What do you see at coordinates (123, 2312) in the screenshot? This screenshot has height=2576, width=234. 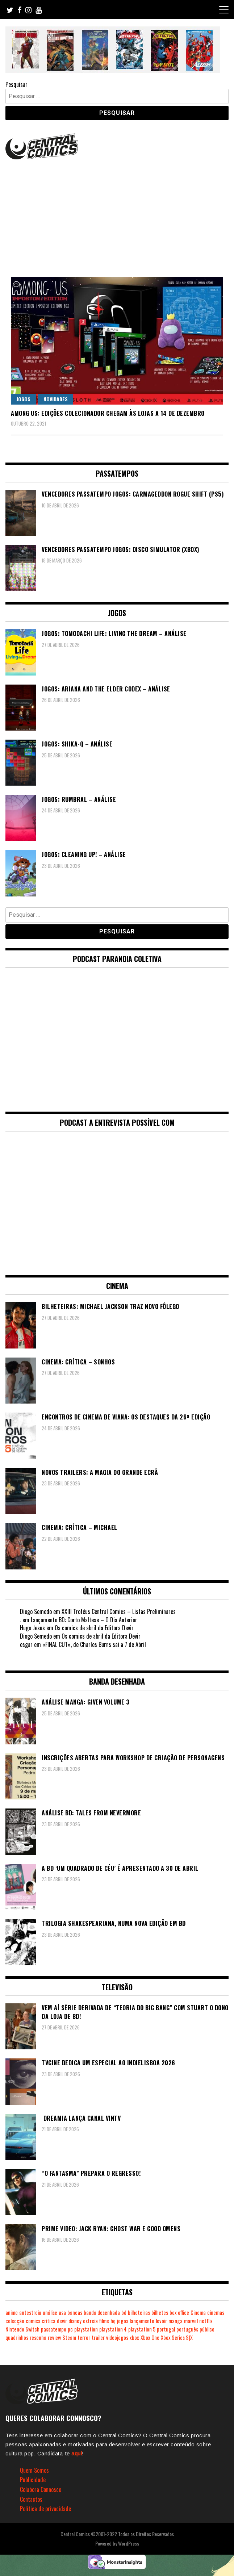 I see `bd [bd (2.090 itens)]` at bounding box center [123, 2312].